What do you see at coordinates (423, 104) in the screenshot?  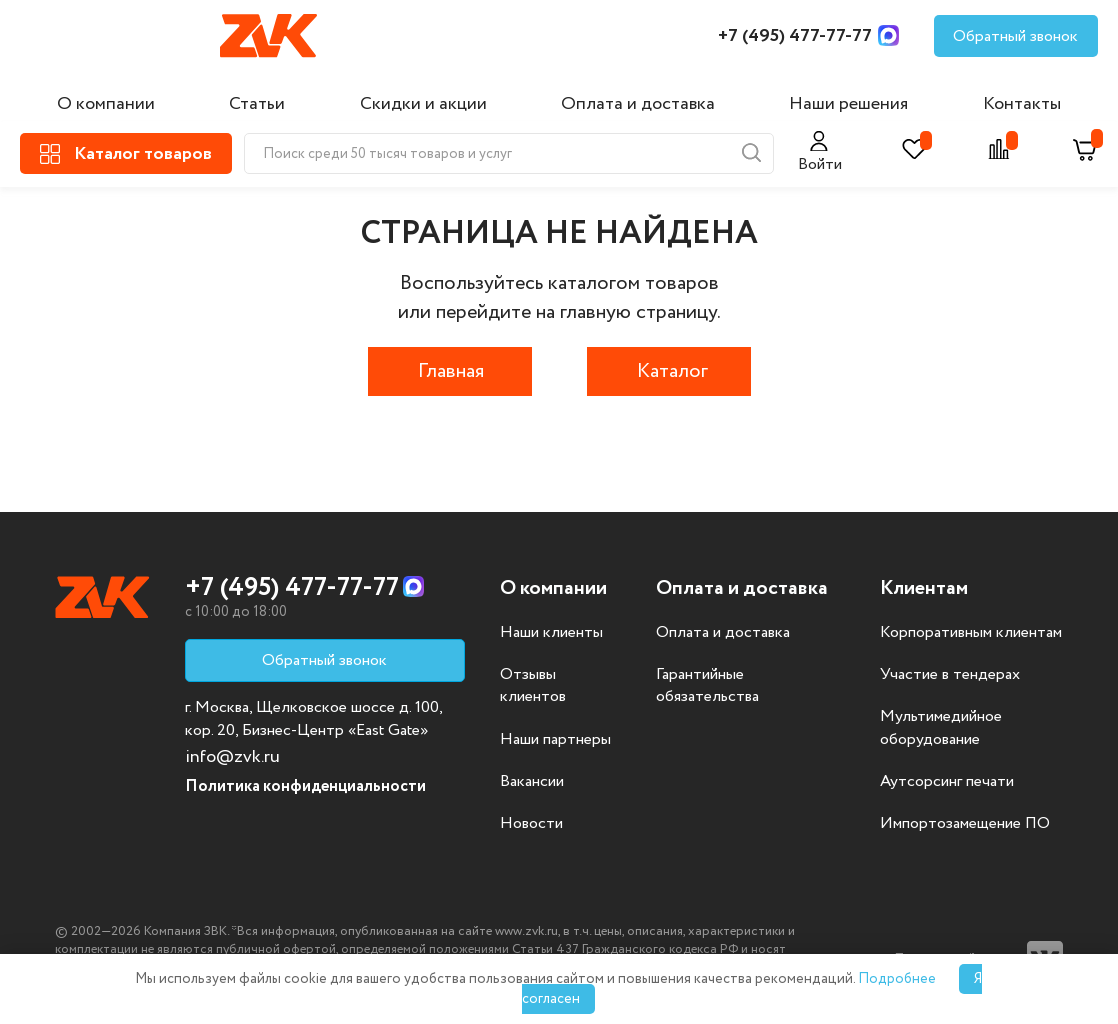 I see `Скидки и акции` at bounding box center [423, 104].